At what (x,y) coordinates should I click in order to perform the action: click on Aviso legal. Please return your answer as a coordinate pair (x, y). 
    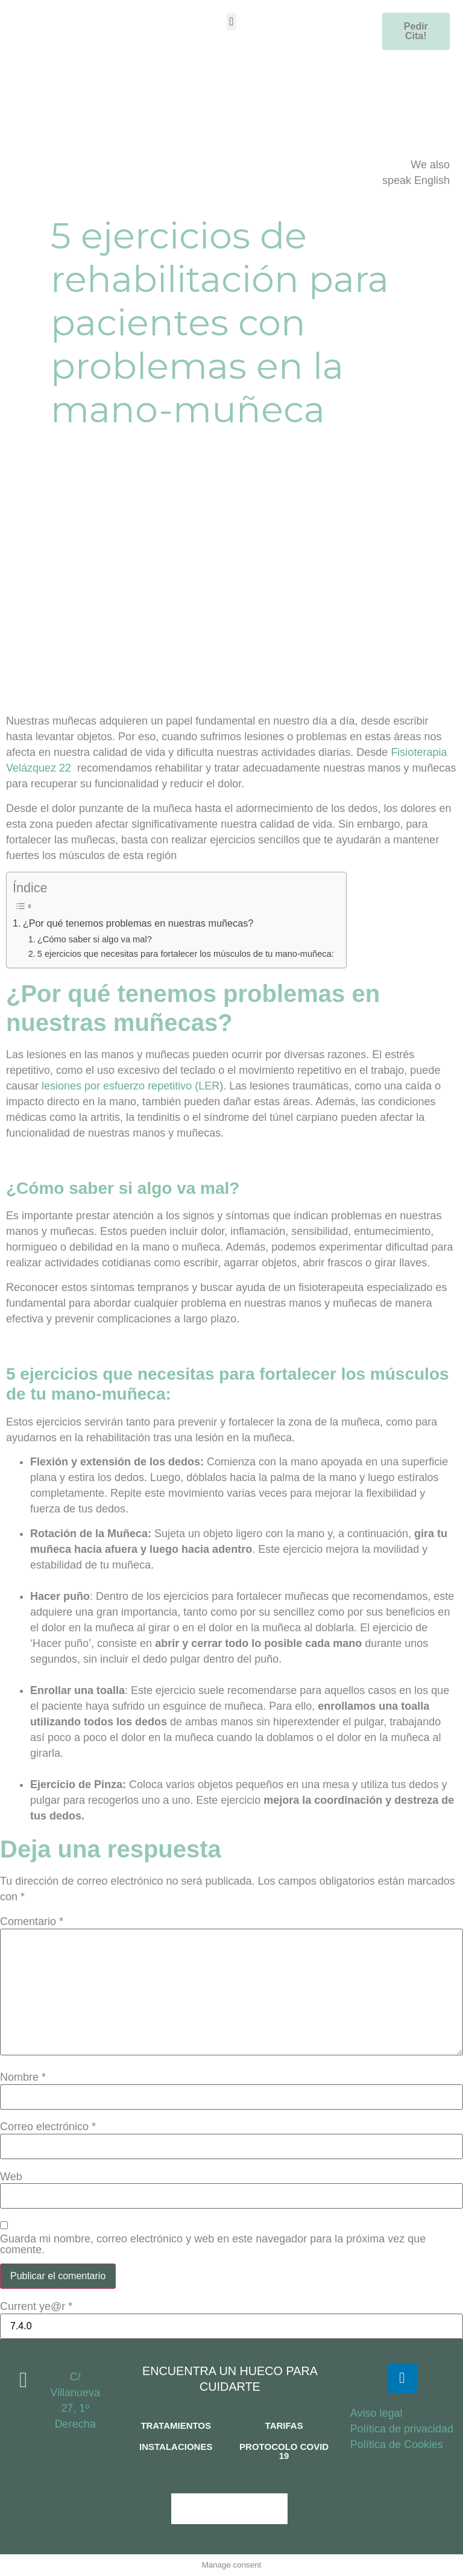
    Looking at the image, I should click on (376, 2413).